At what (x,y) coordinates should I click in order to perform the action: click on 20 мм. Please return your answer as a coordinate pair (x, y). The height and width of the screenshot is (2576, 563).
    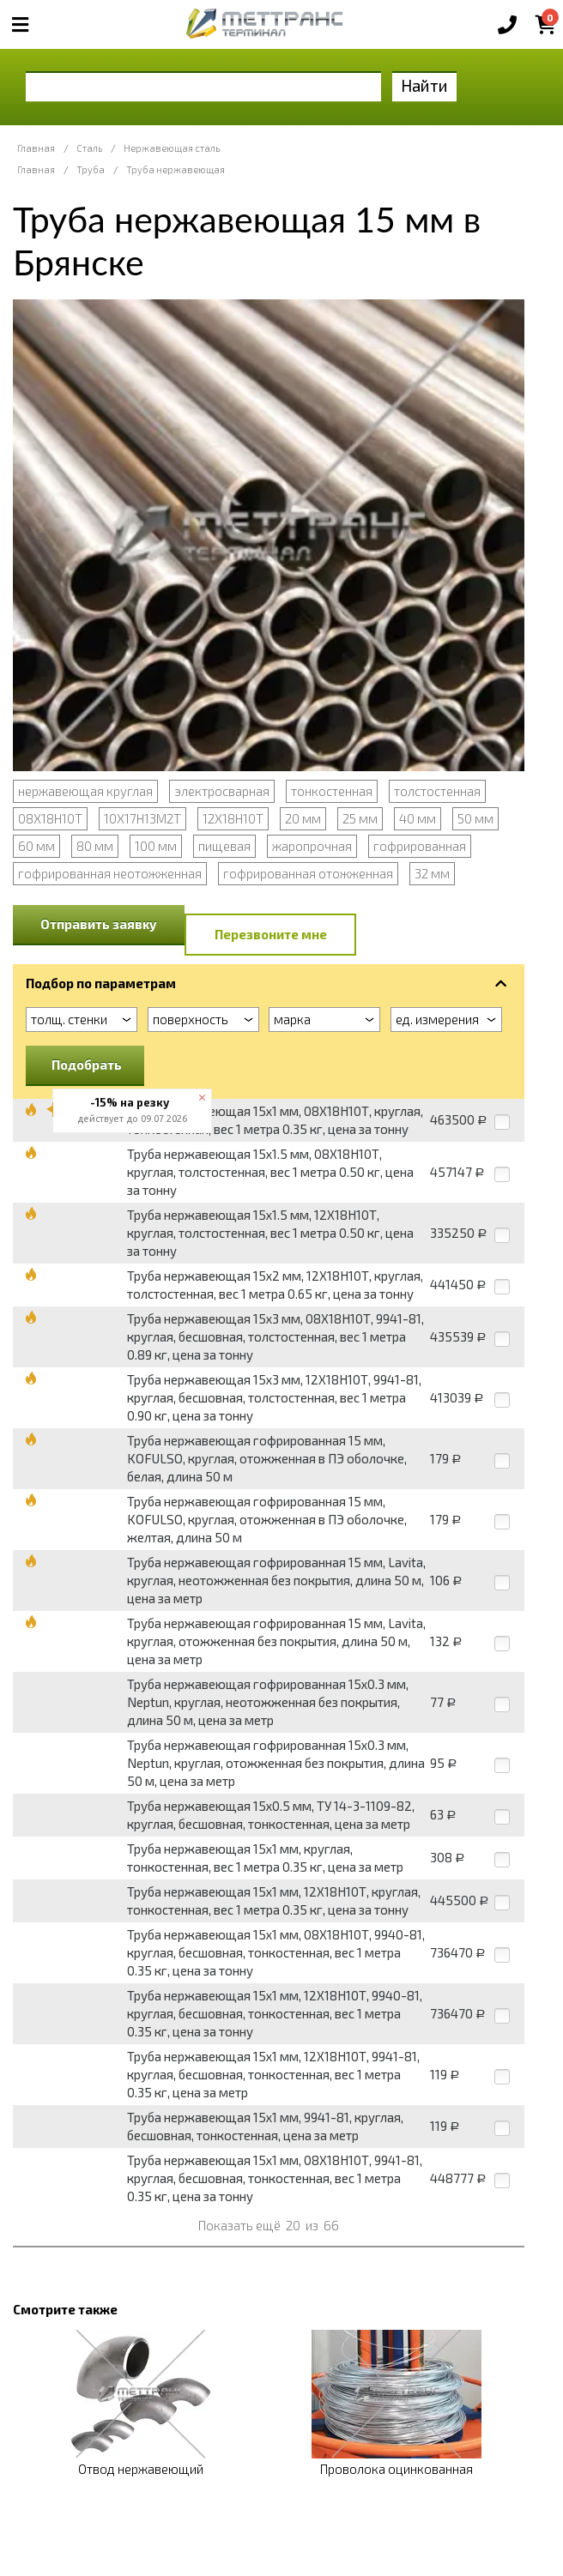
    Looking at the image, I should click on (303, 818).